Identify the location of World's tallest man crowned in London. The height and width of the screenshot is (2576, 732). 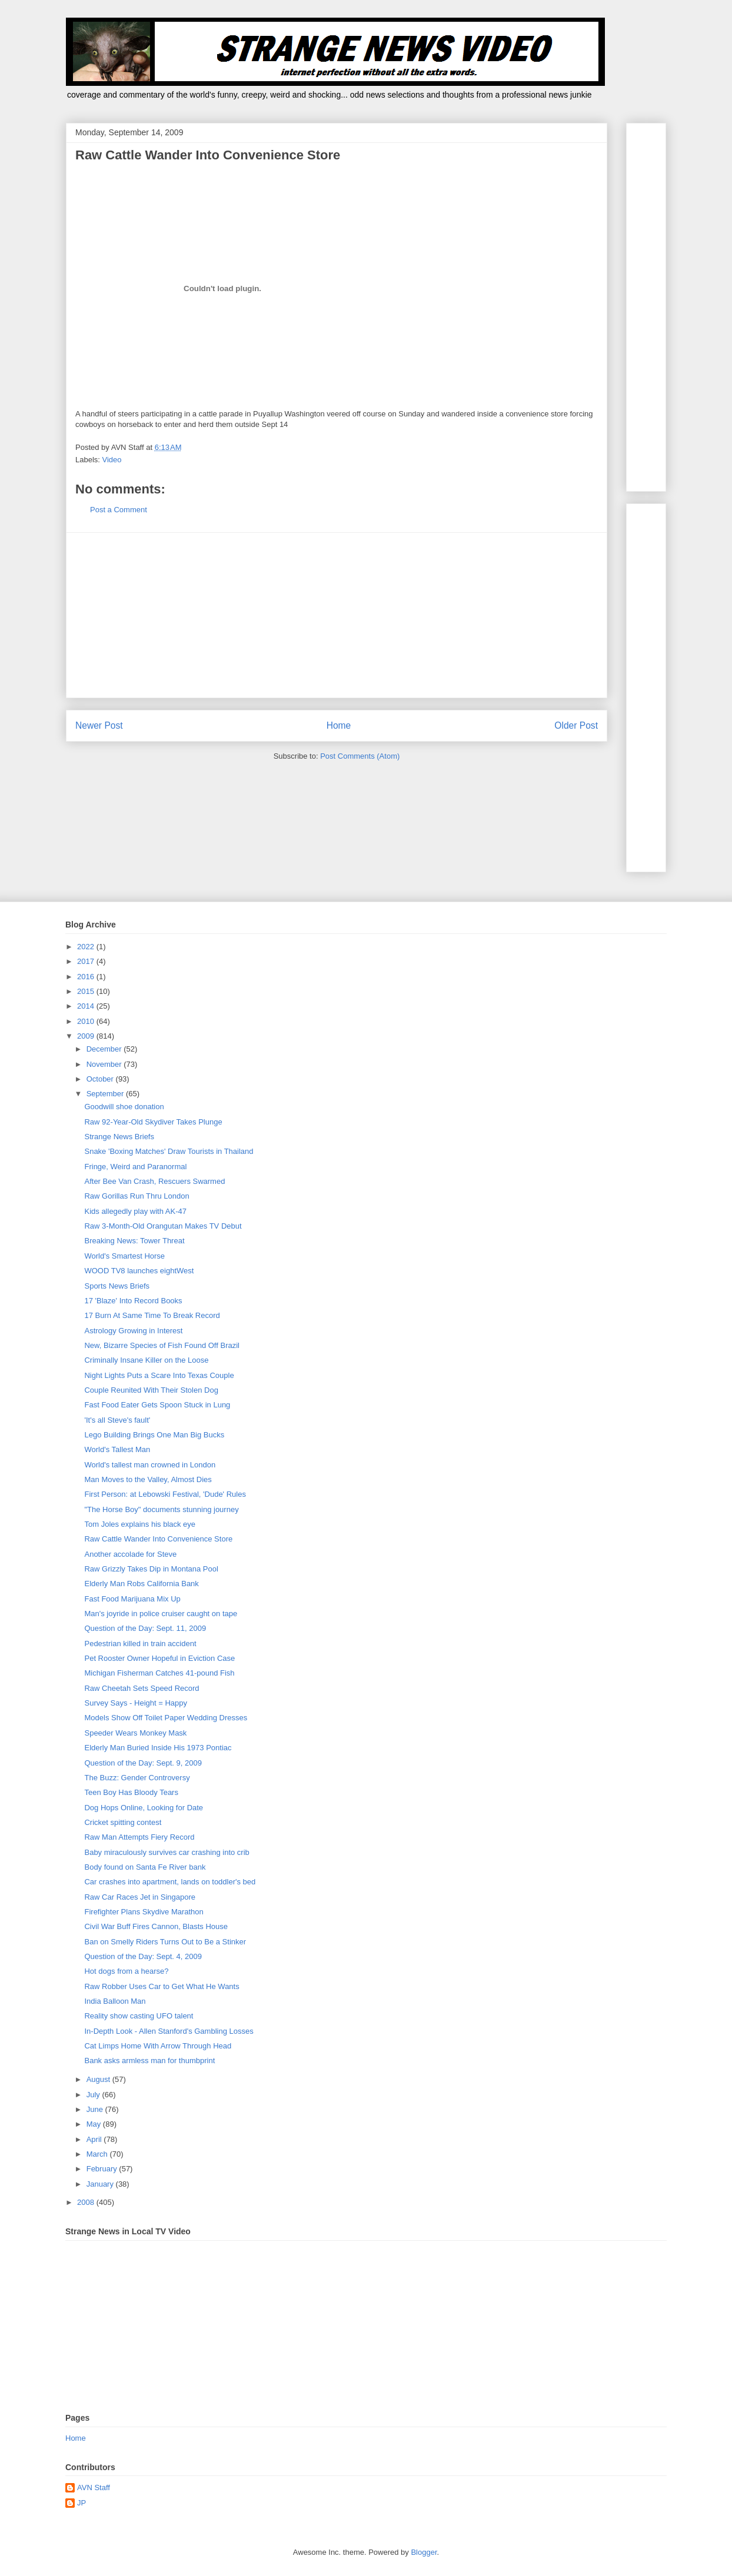
(149, 1464).